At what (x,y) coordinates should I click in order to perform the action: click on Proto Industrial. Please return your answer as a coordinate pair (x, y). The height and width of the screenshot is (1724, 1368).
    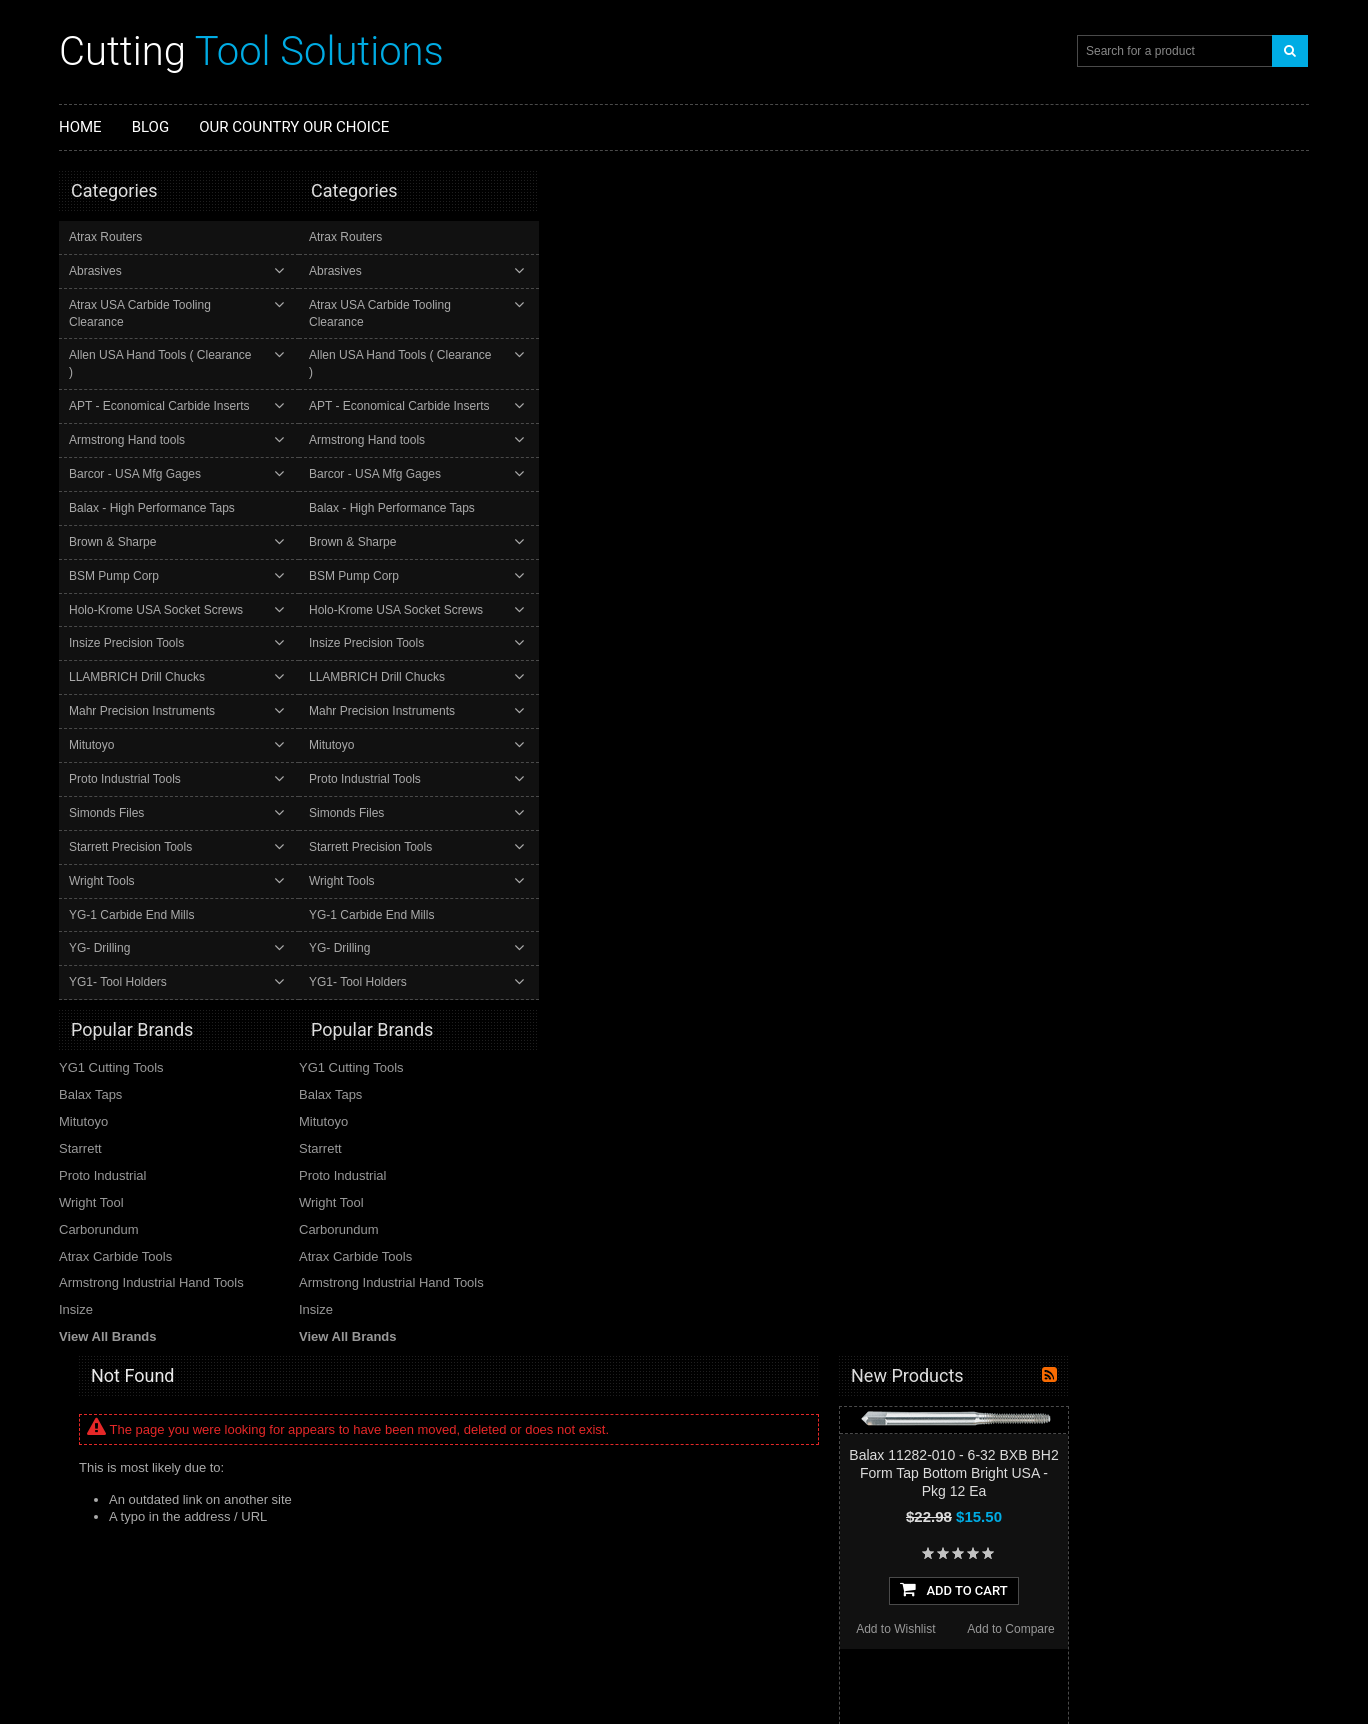
    Looking at the image, I should click on (102, 1140).